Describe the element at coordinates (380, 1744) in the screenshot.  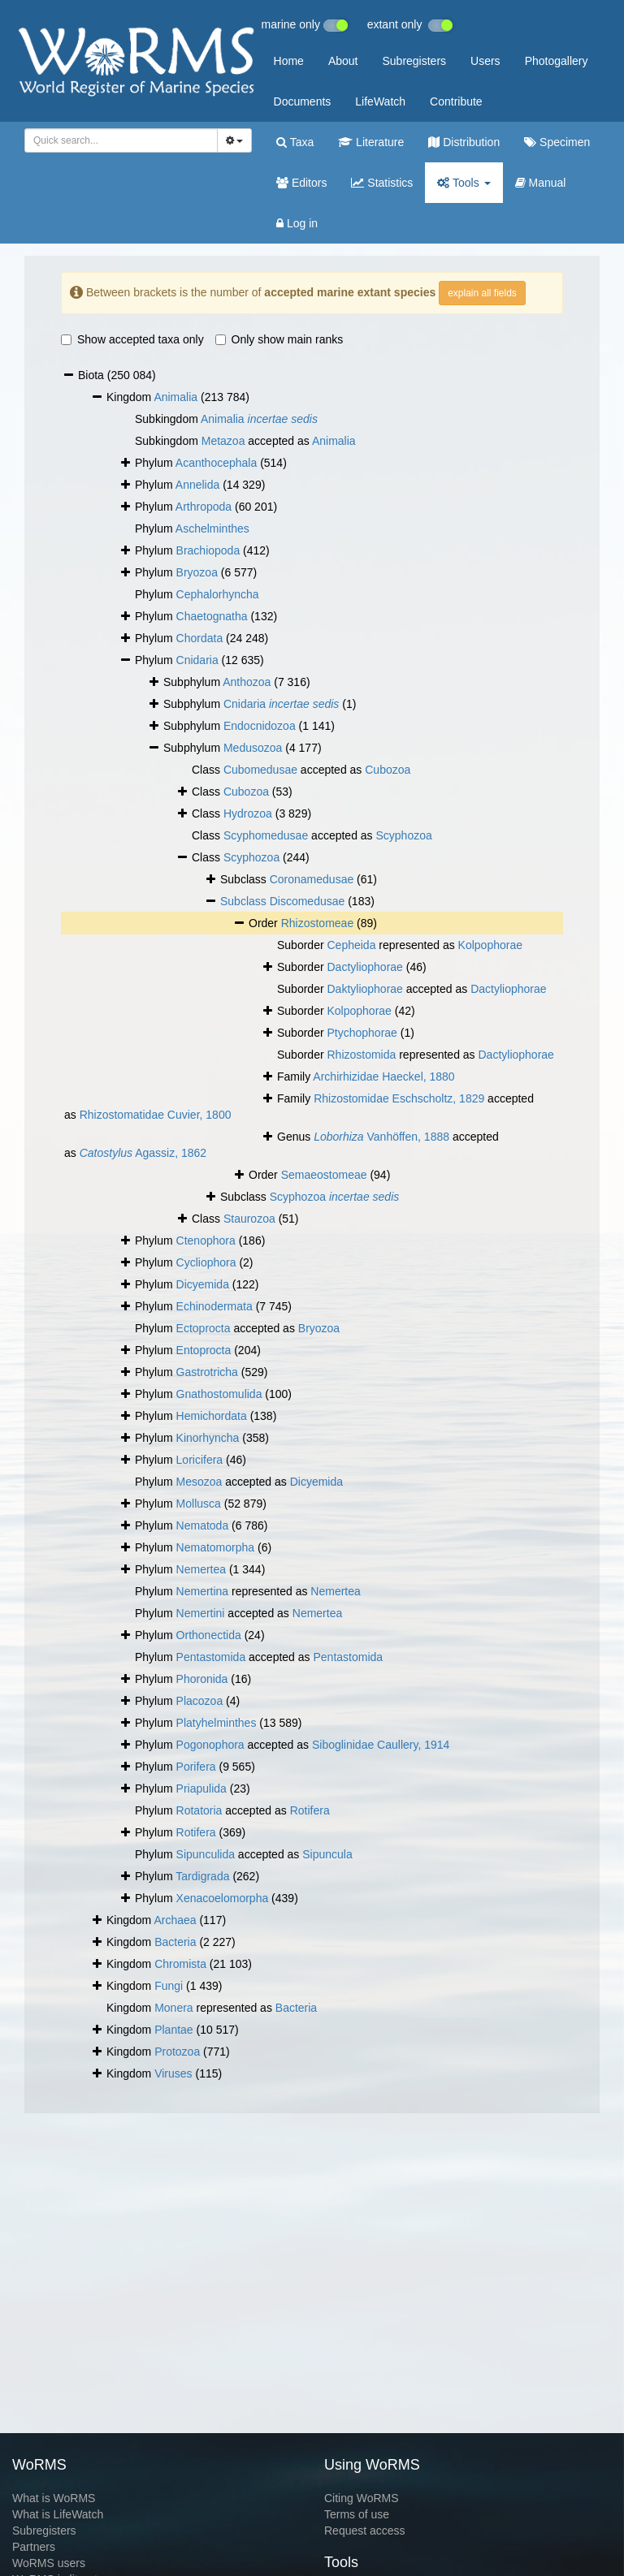
I see `Siboglinidae Caullery, 1914` at that location.